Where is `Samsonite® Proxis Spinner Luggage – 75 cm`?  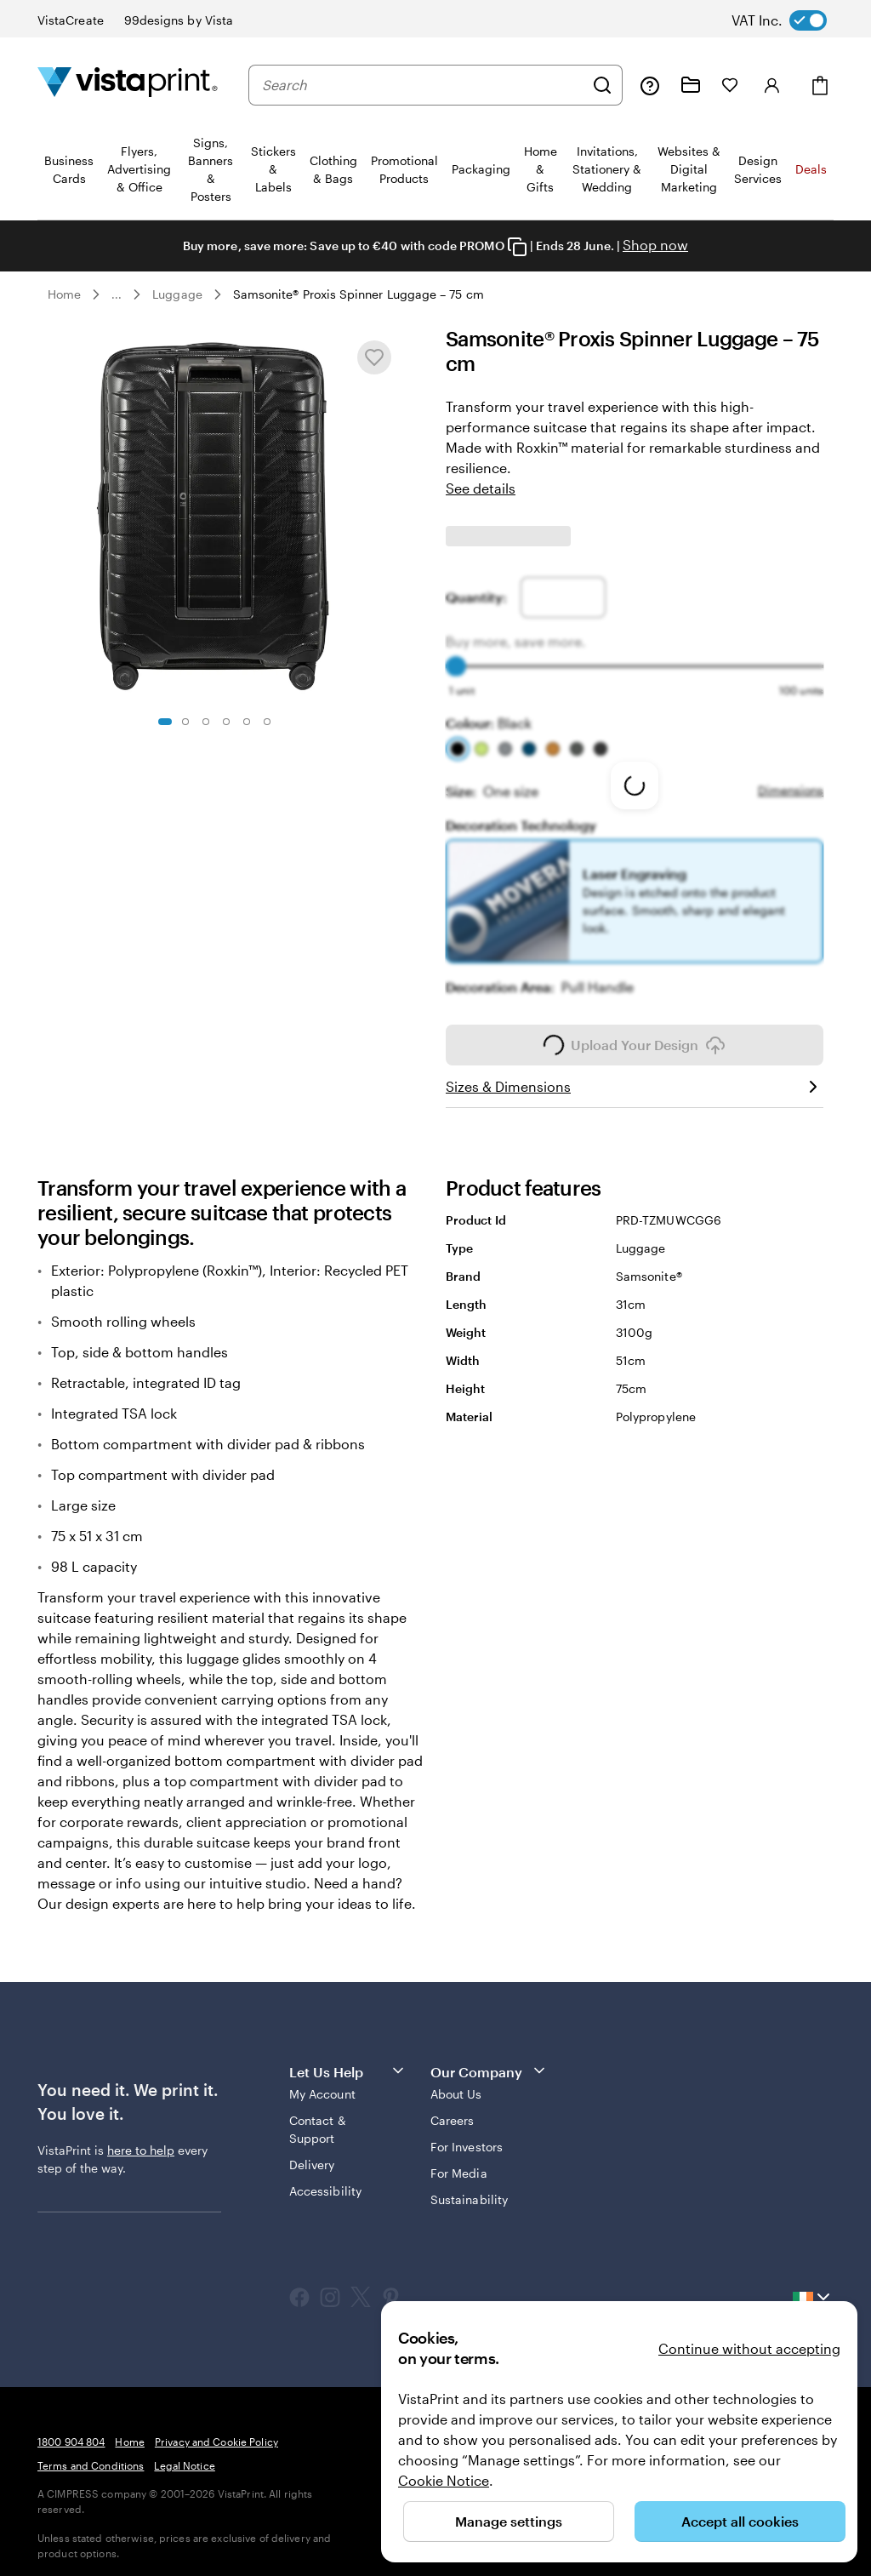 Samsonite® Proxis Spinner Luggage – 75 cm is located at coordinates (358, 294).